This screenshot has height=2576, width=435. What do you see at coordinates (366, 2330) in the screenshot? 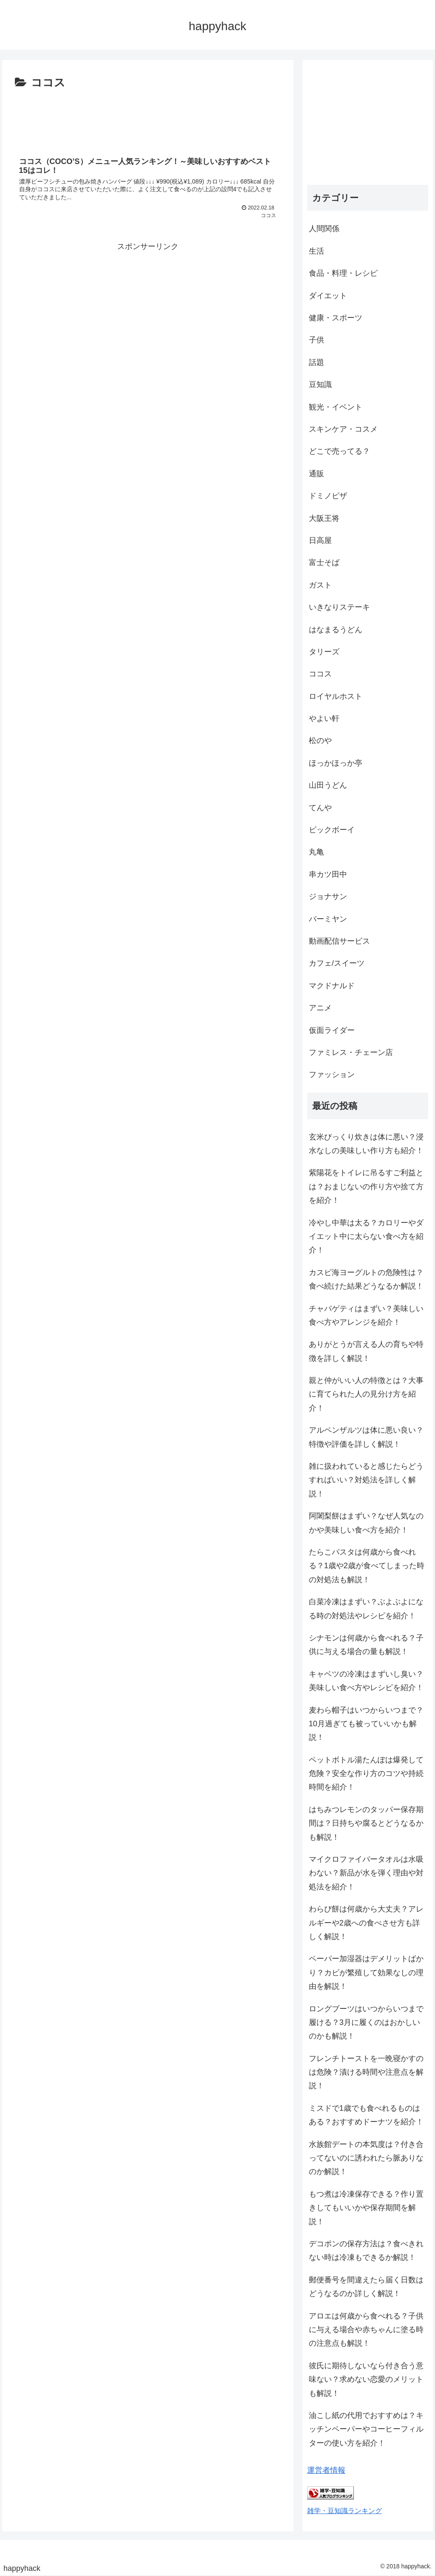
I see `アロエは何歳から食べれる？子供に与える場合や赤ちゃんに塗る時の注意点も解説！` at bounding box center [366, 2330].